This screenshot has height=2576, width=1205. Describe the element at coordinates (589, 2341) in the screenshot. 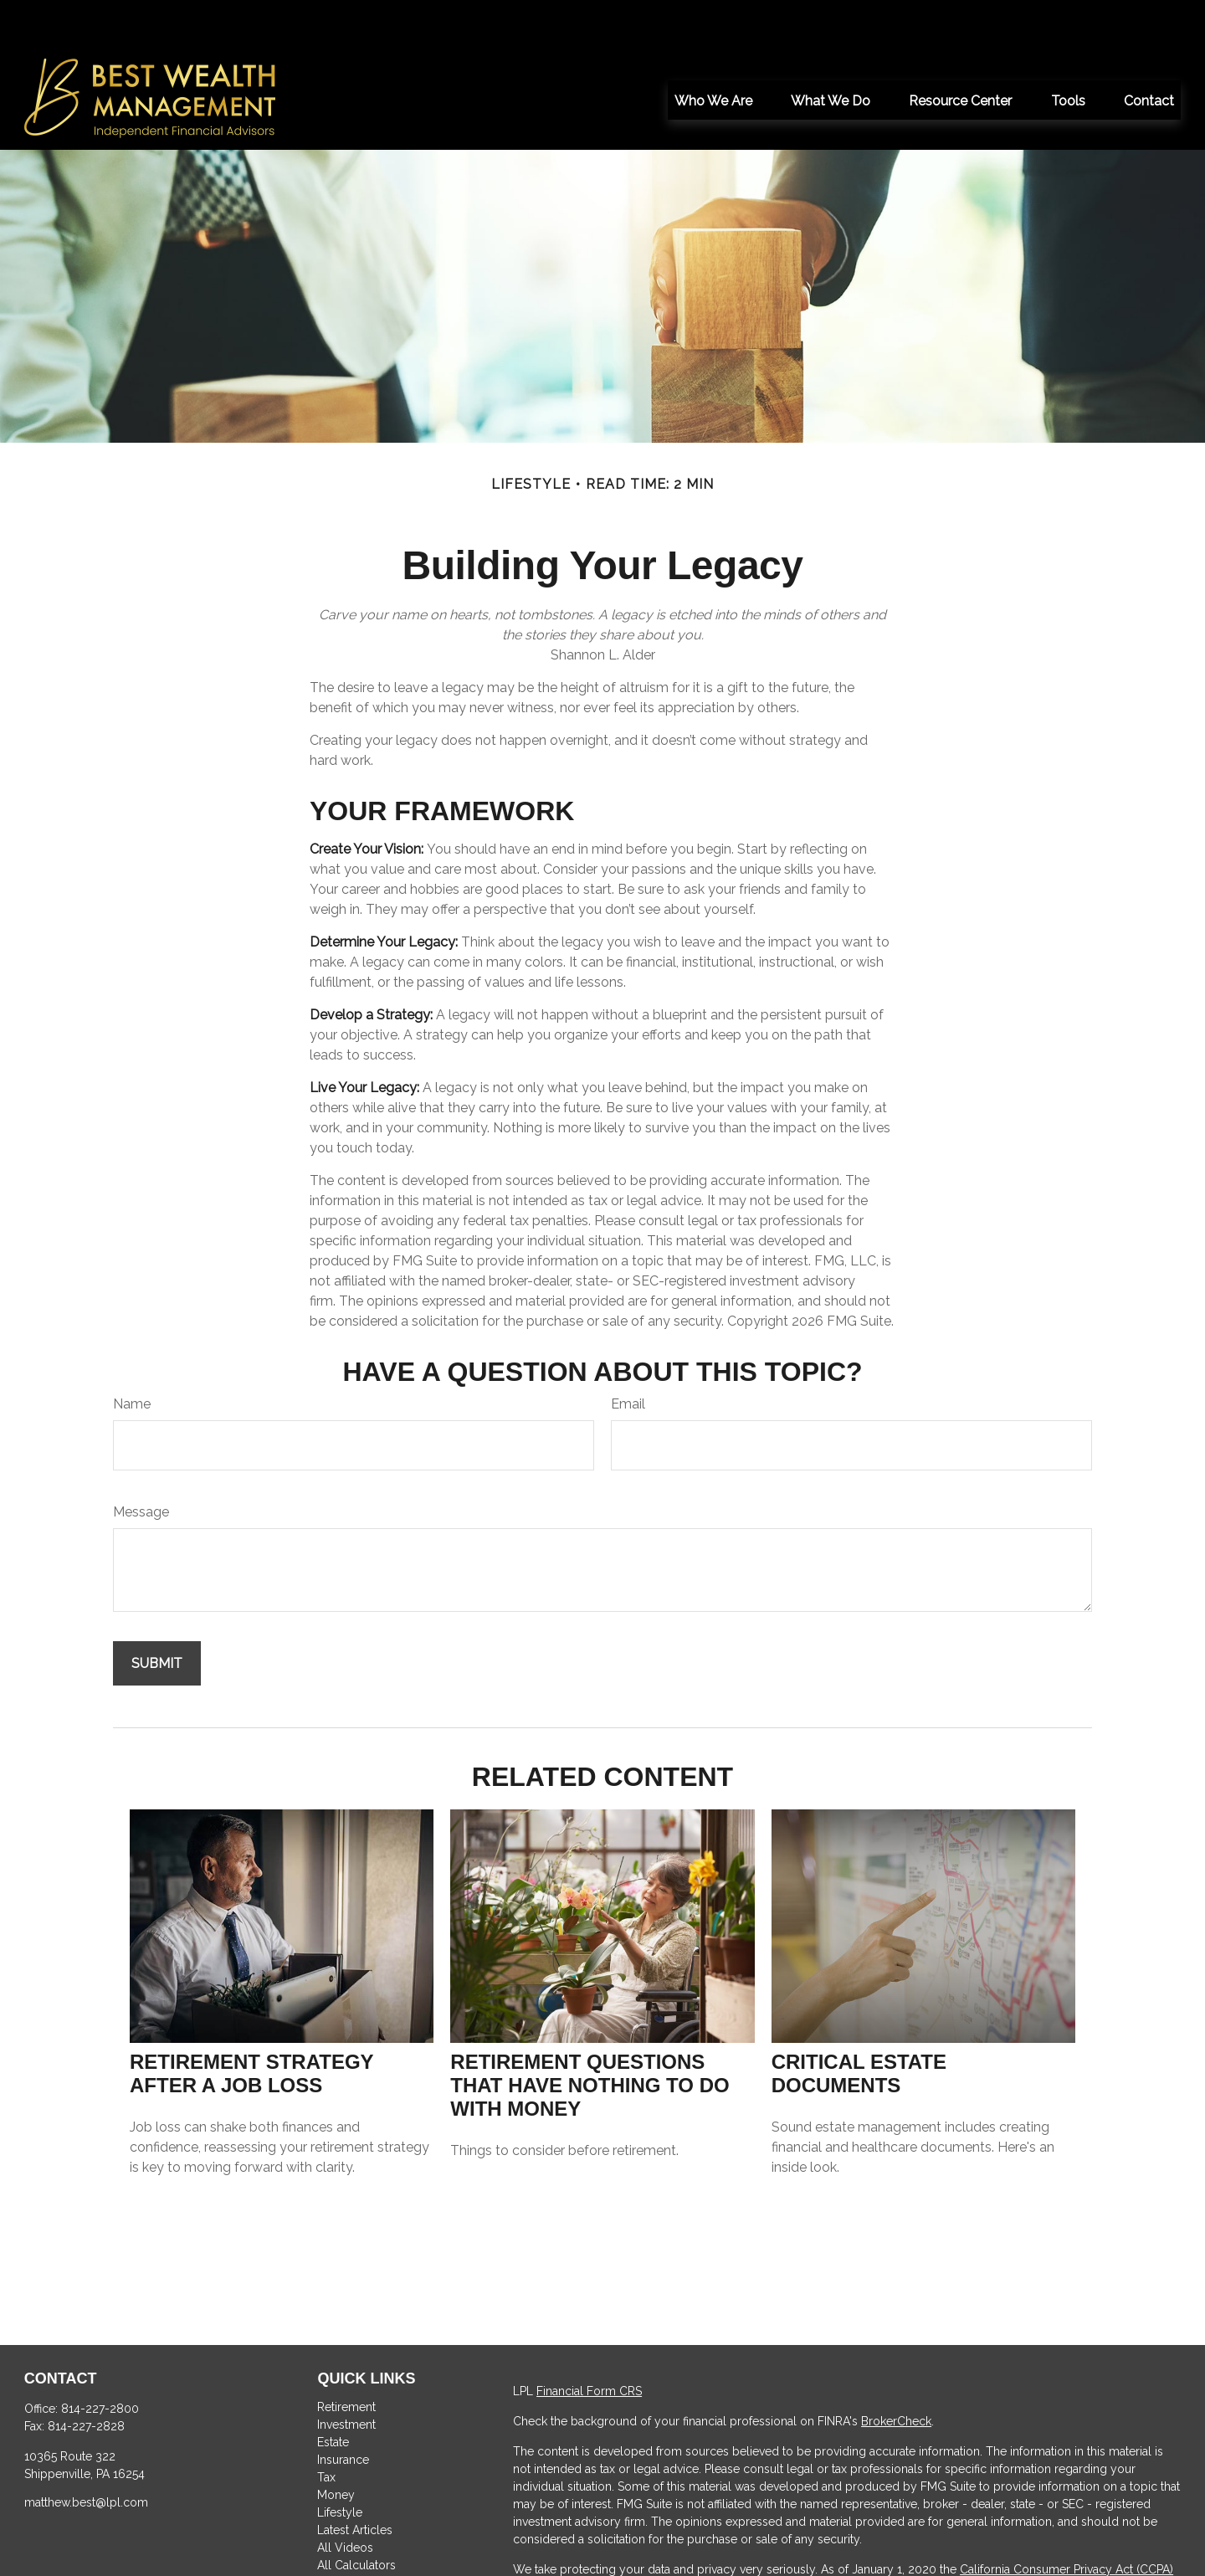

I see `Financial Form CRS` at that location.